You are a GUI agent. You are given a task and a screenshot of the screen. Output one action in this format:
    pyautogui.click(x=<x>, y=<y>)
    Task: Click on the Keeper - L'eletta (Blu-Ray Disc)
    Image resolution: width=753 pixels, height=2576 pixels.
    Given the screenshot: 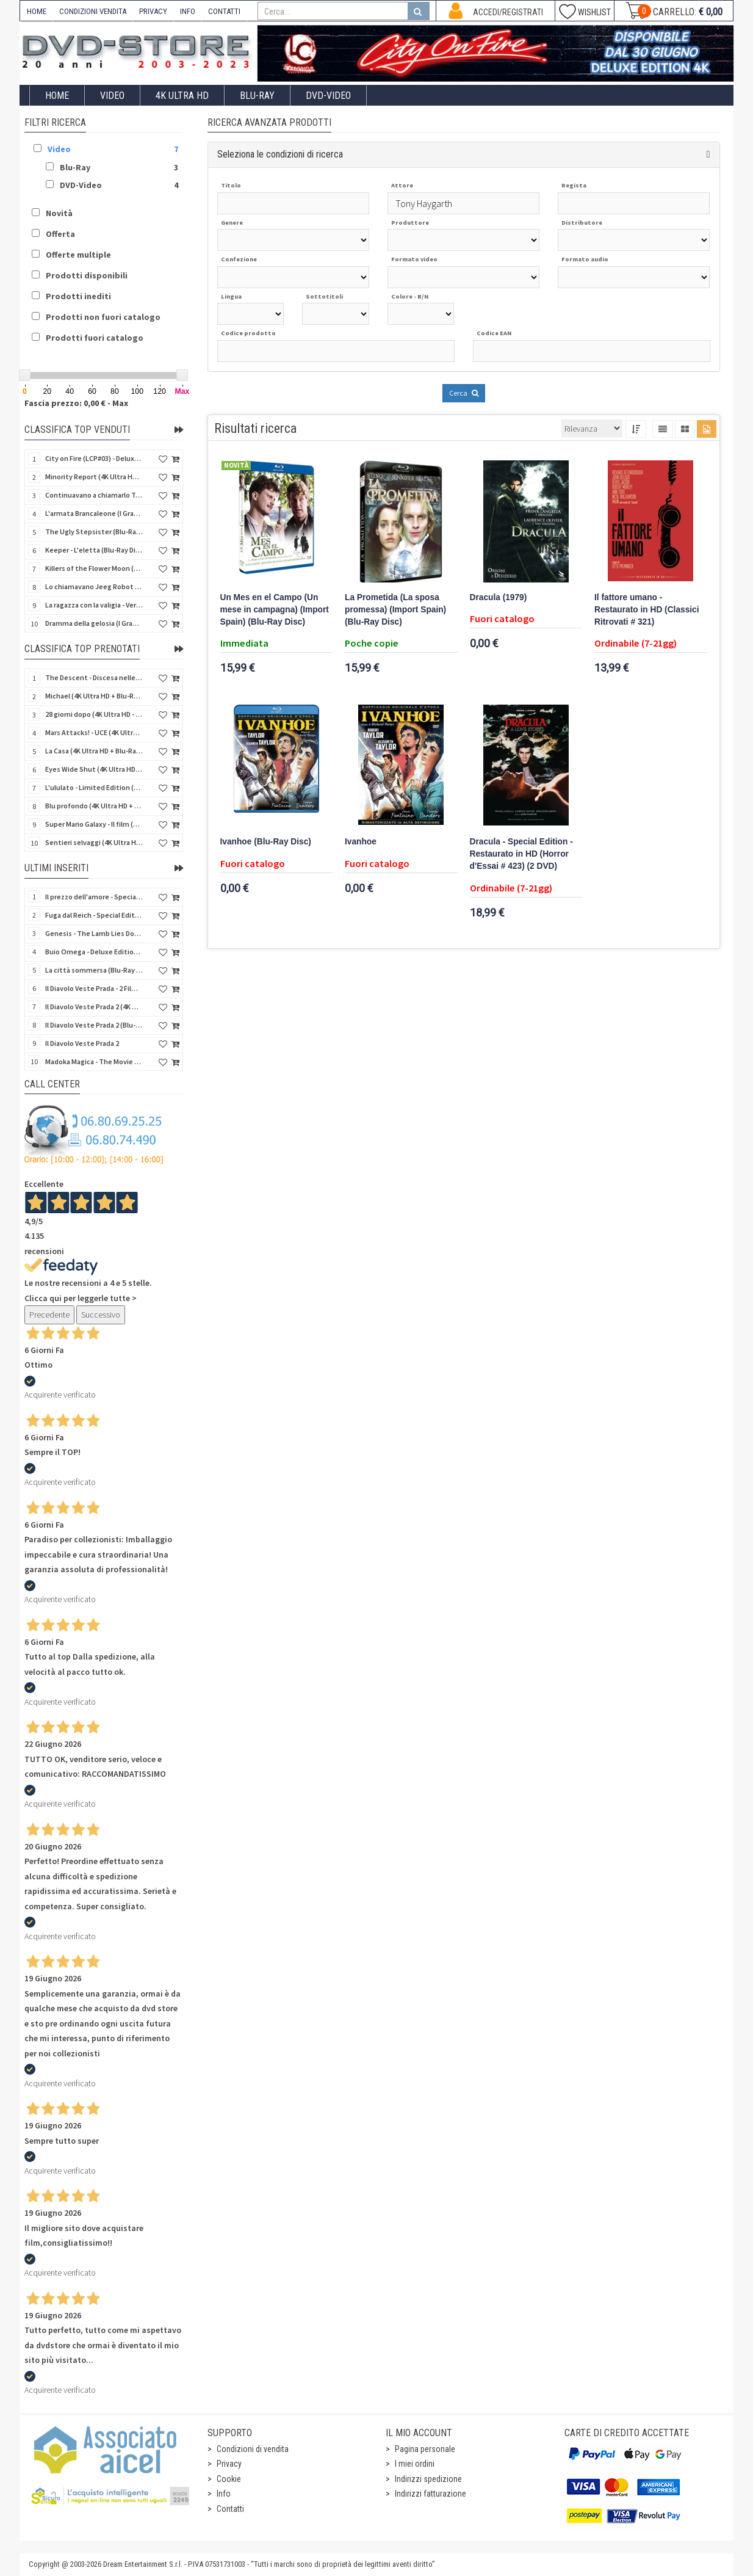 What is the action you would take?
    pyautogui.click(x=94, y=549)
    